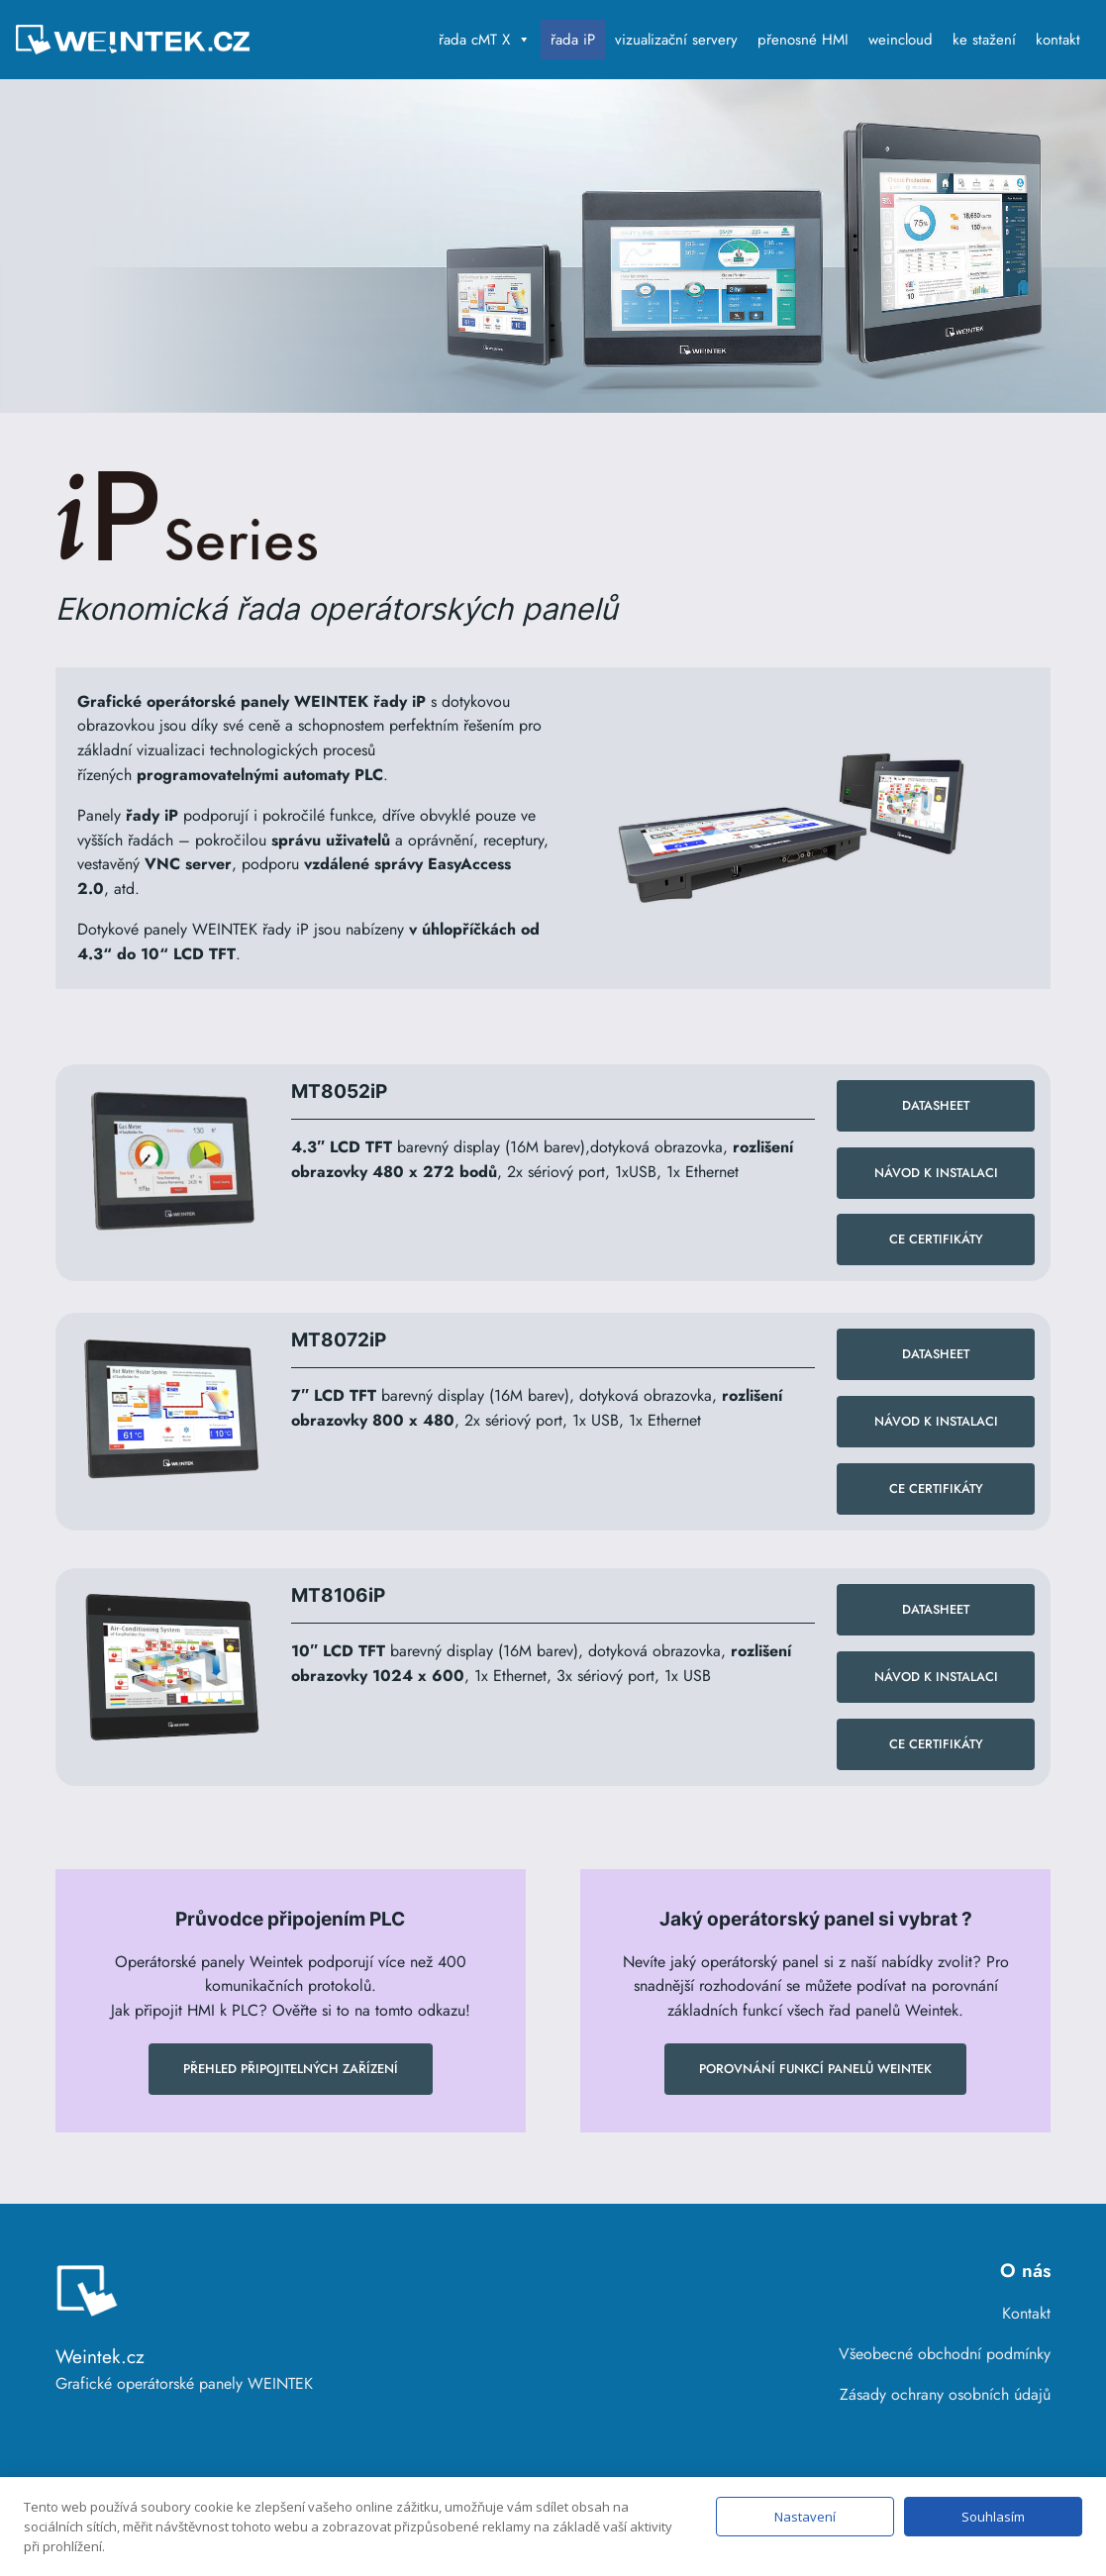 The width and height of the screenshot is (1106, 2576). Describe the element at coordinates (935, 1105) in the screenshot. I see `datasheet` at that location.